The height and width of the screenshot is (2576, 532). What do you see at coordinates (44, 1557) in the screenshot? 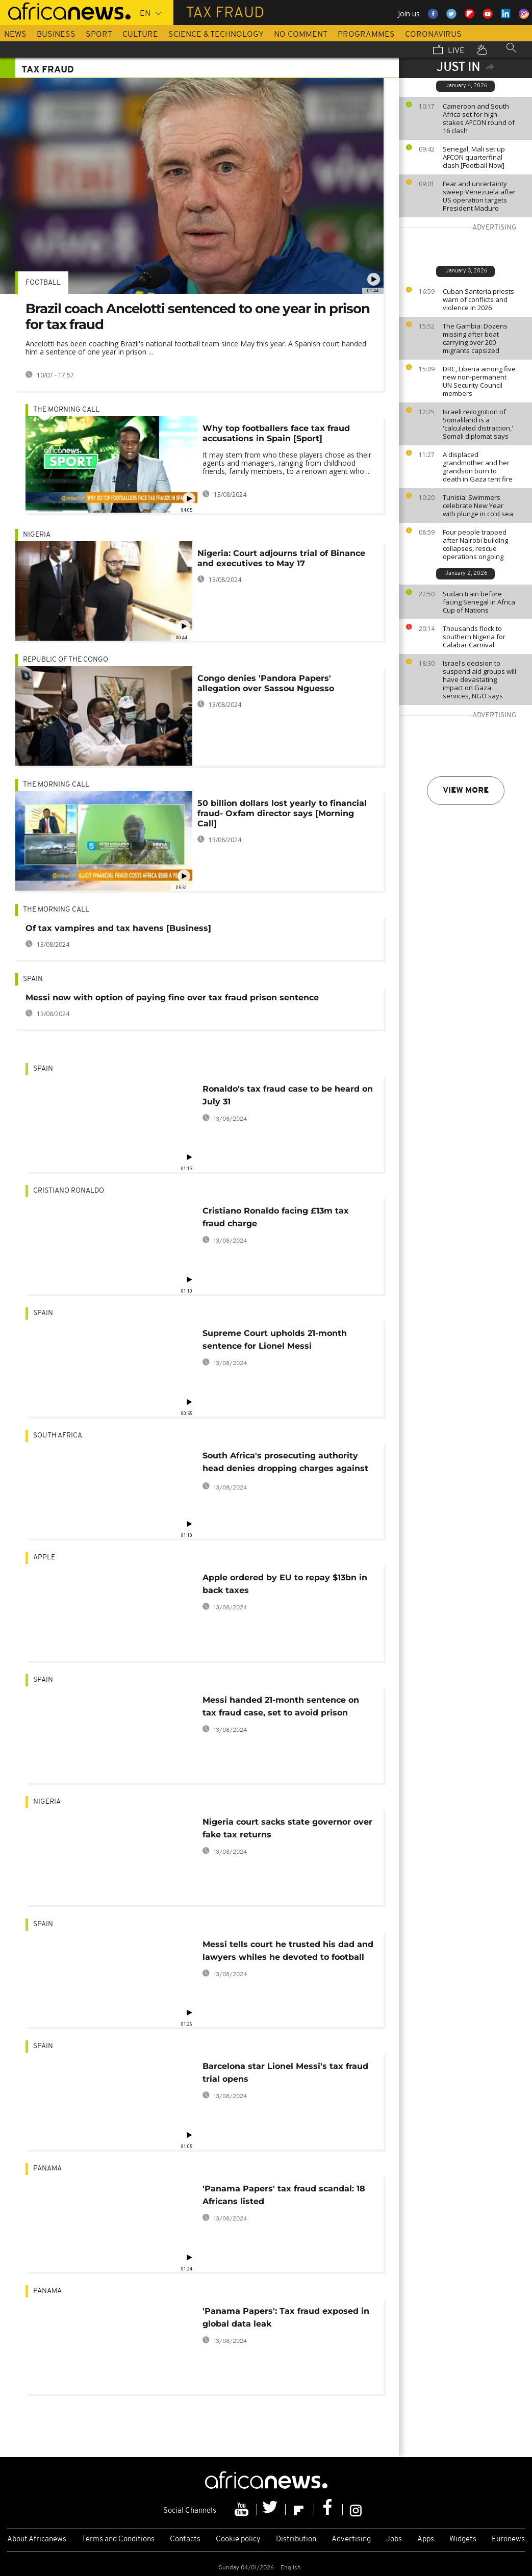
I see `Apple` at bounding box center [44, 1557].